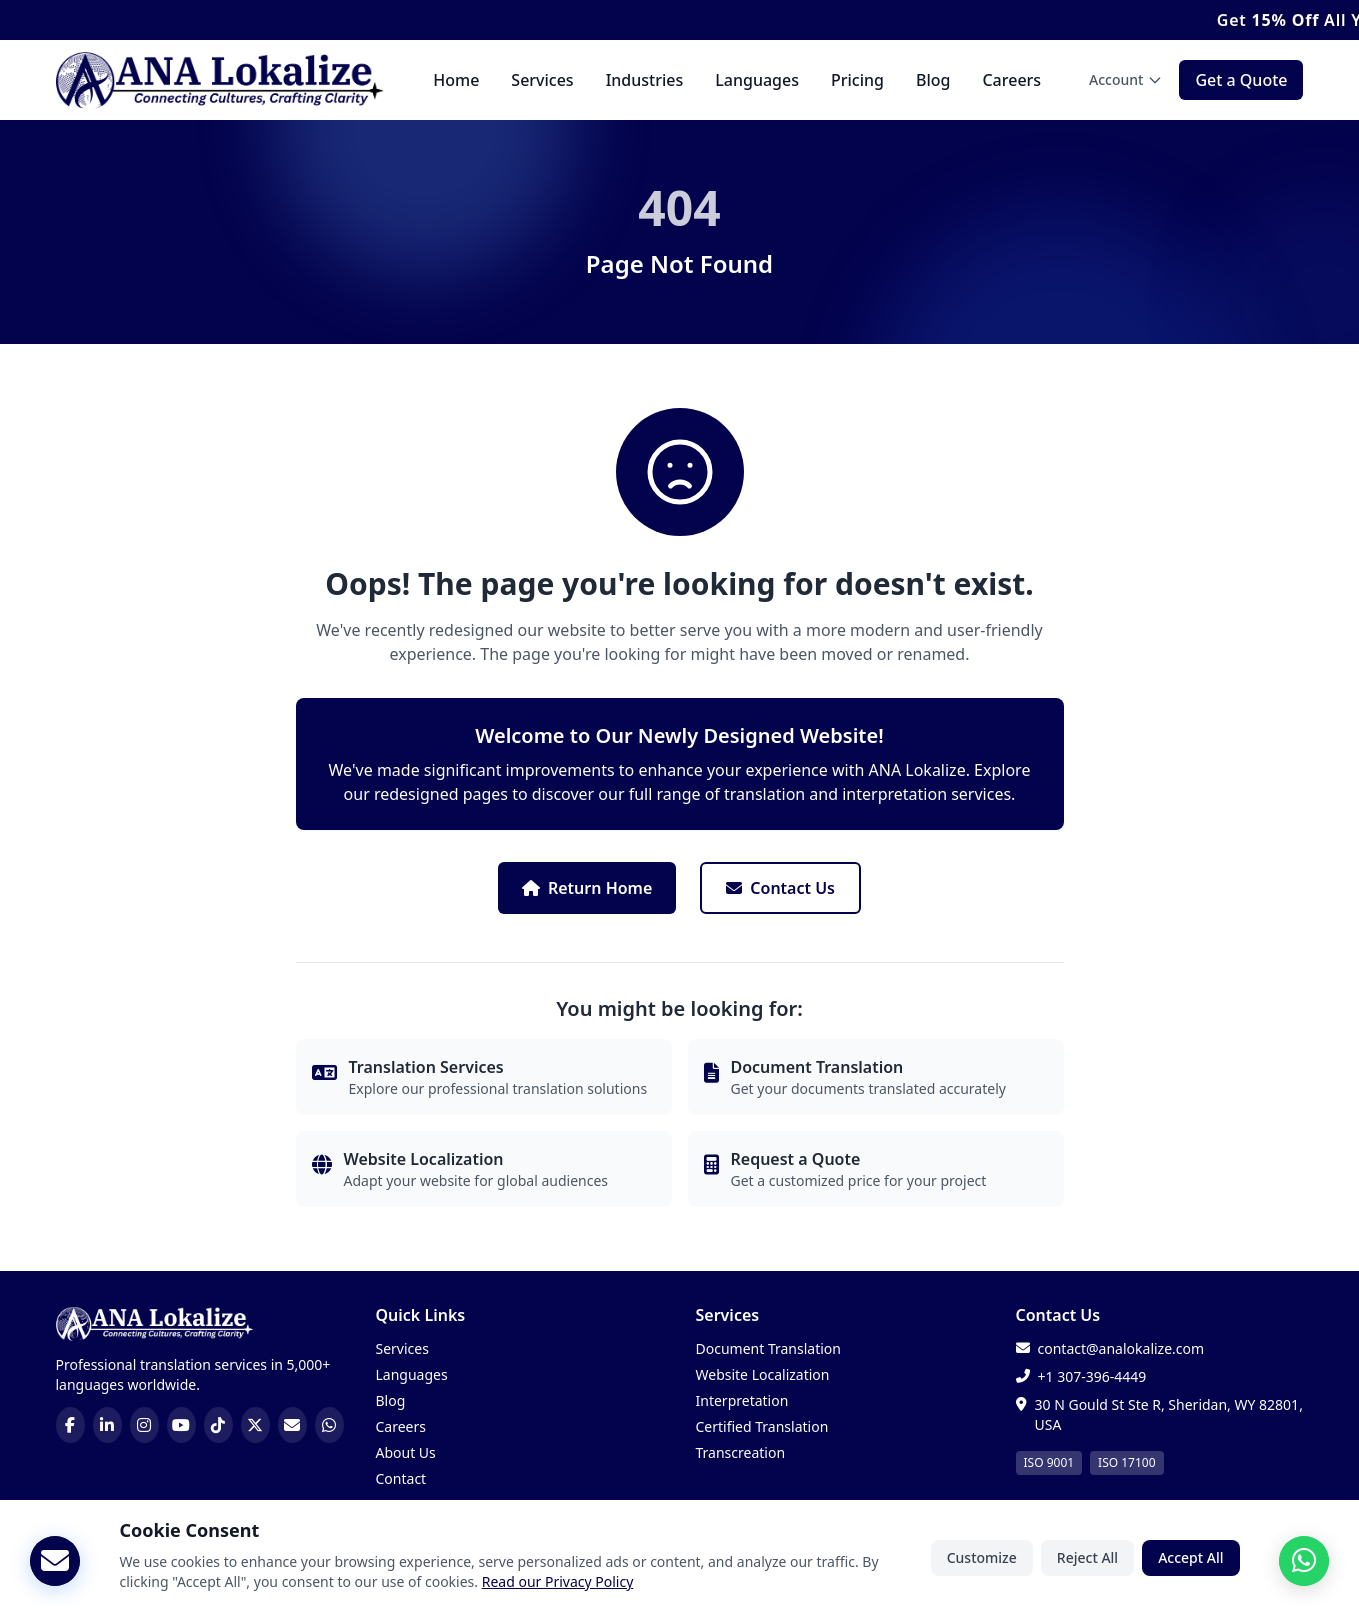 This screenshot has height=1616, width=1359. I want to click on Interpretation, so click(742, 1400).